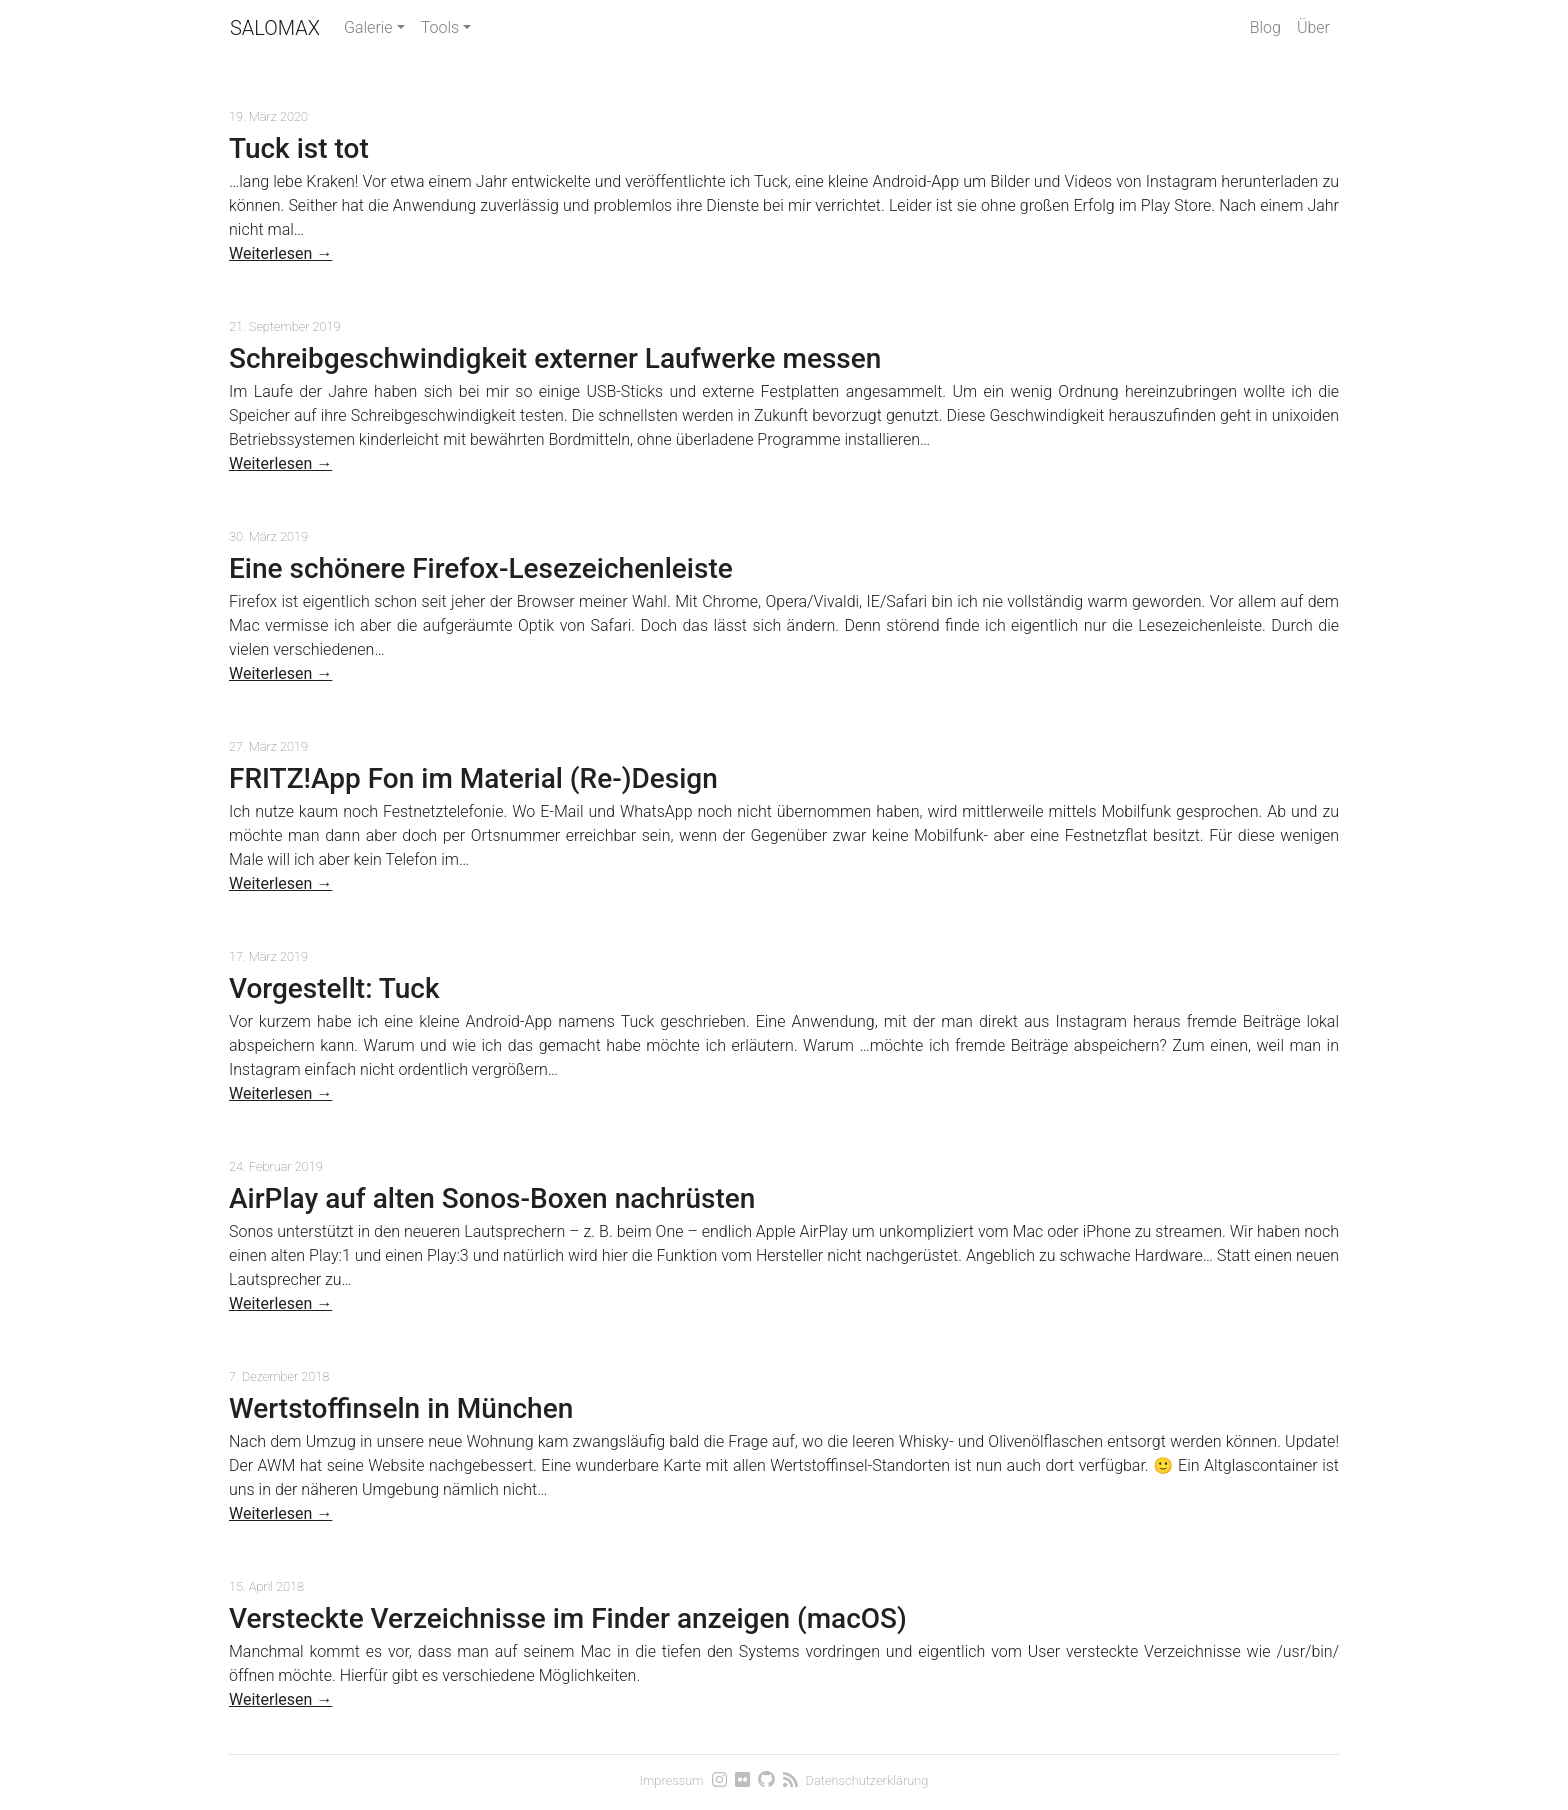  What do you see at coordinates (334, 988) in the screenshot?
I see `Vorgestellt: Tuck` at bounding box center [334, 988].